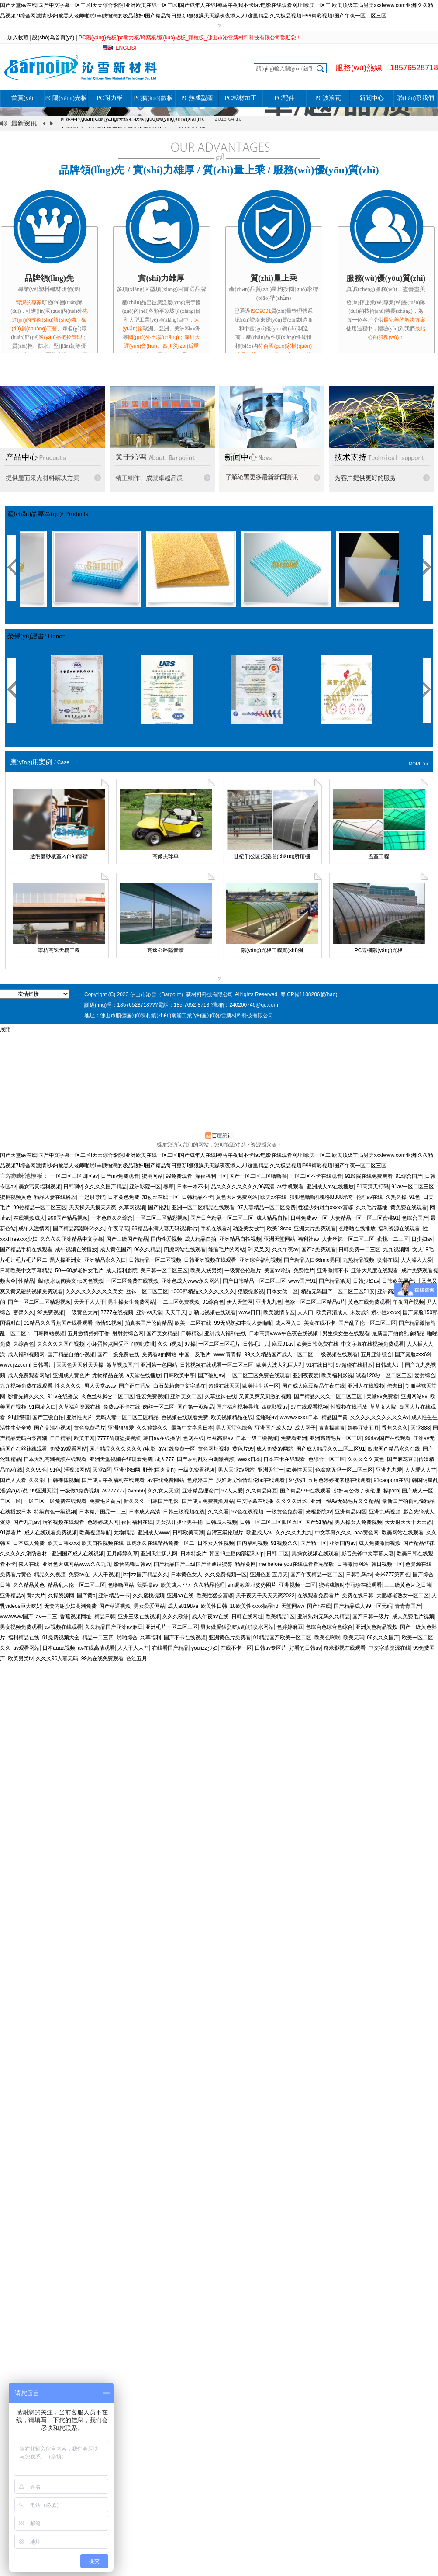 The width and height of the screenshot is (438, 2576). Describe the element at coordinates (66, 98) in the screenshot. I see `PC陽(yáng)光板` at that location.